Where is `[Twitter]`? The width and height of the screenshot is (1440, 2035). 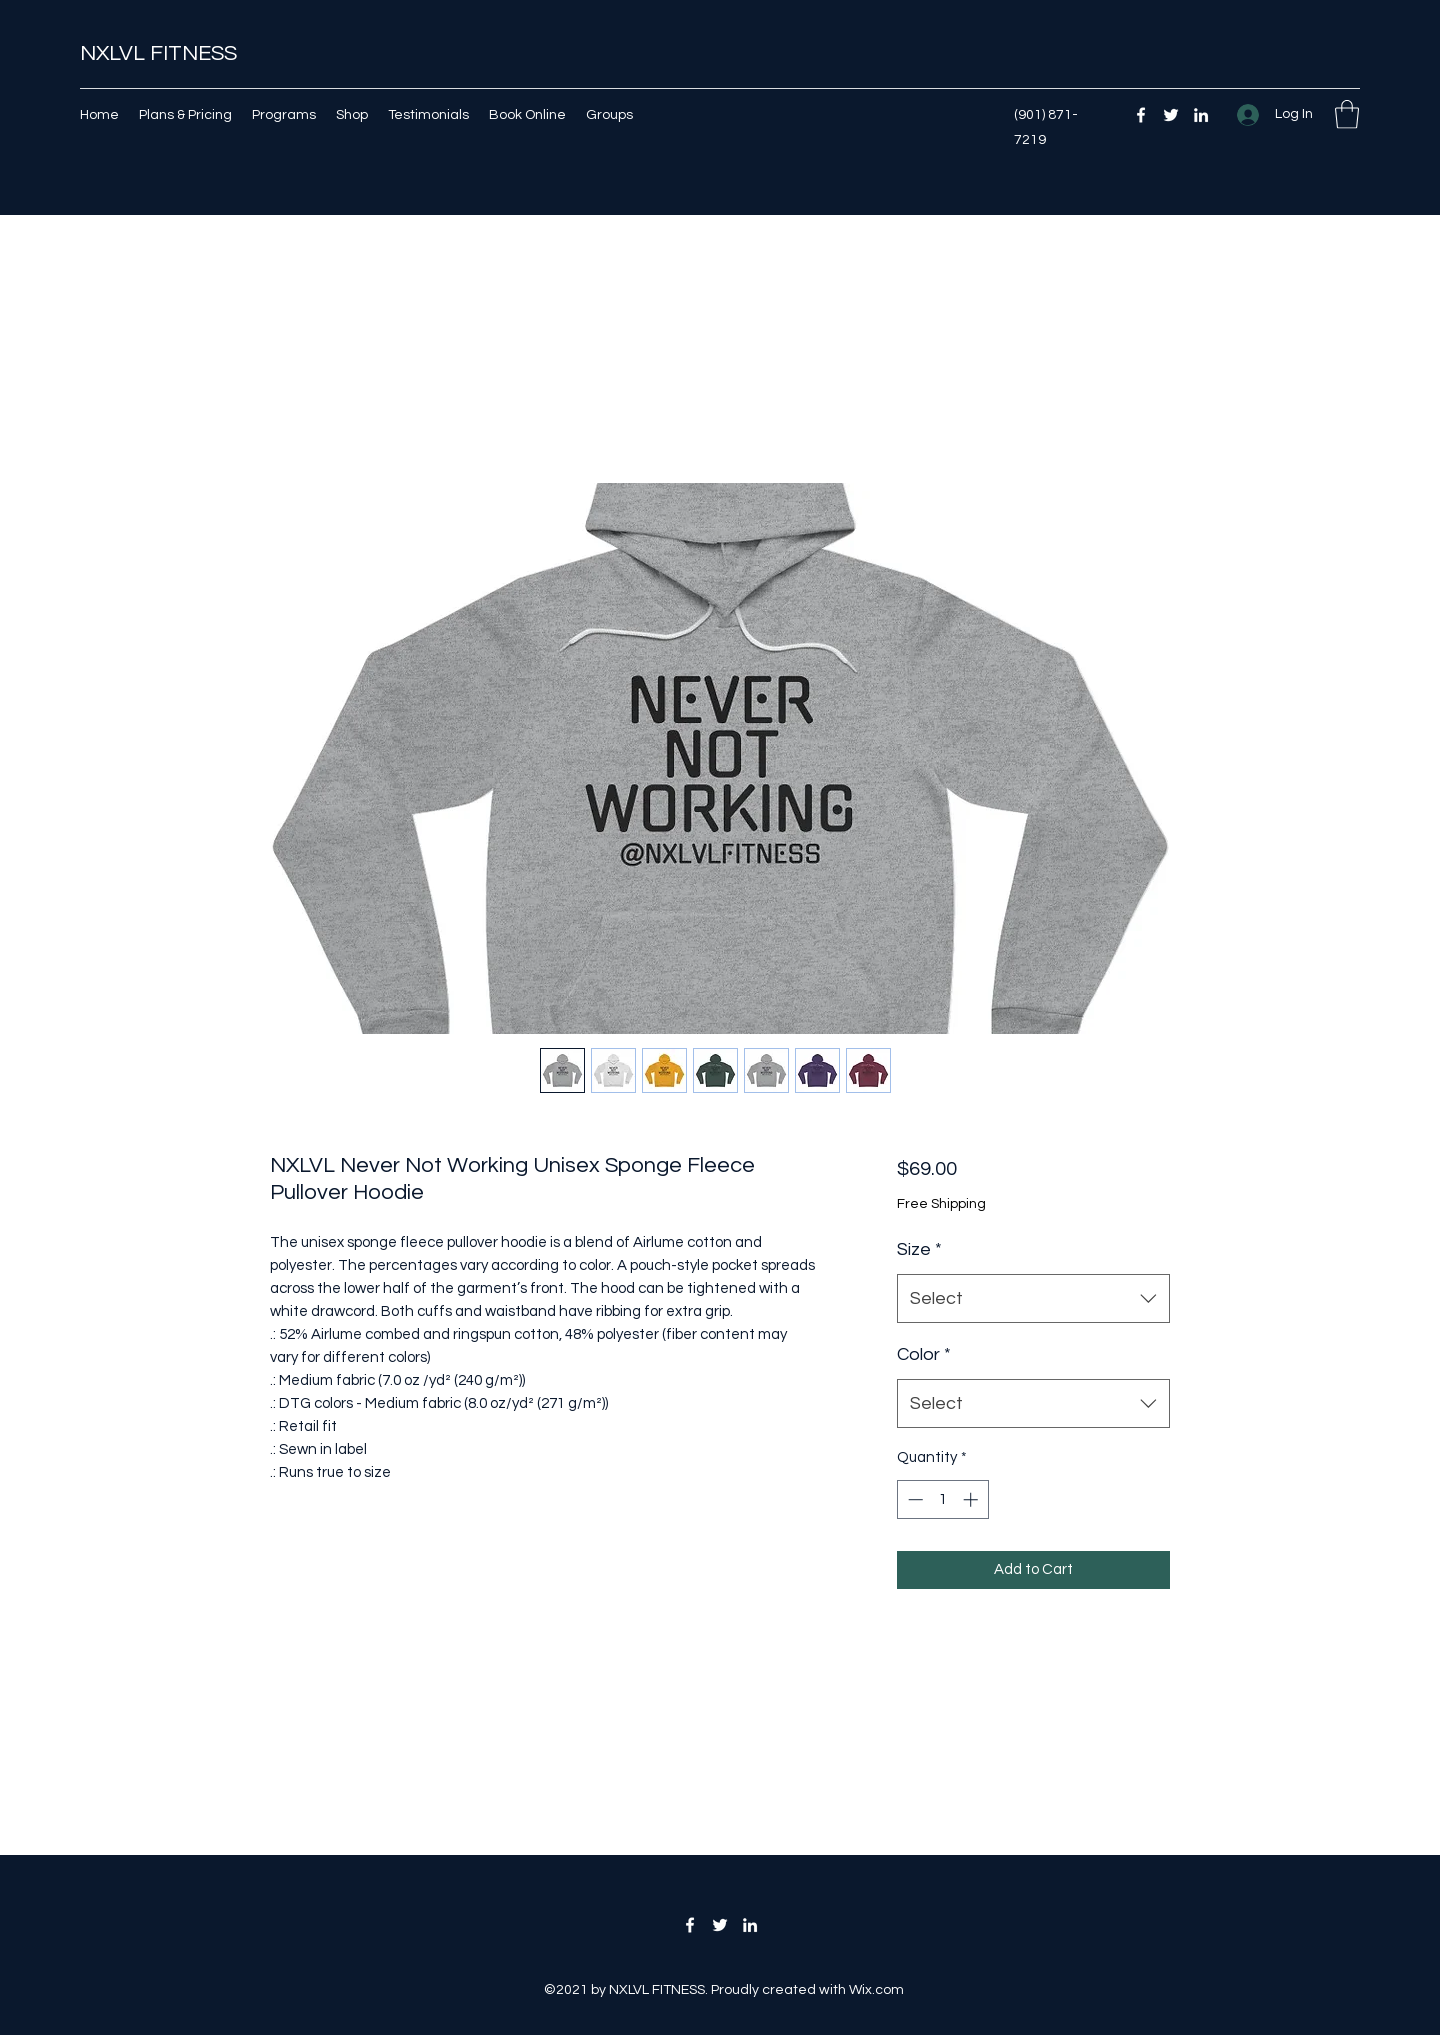
[Twitter] is located at coordinates (1171, 115).